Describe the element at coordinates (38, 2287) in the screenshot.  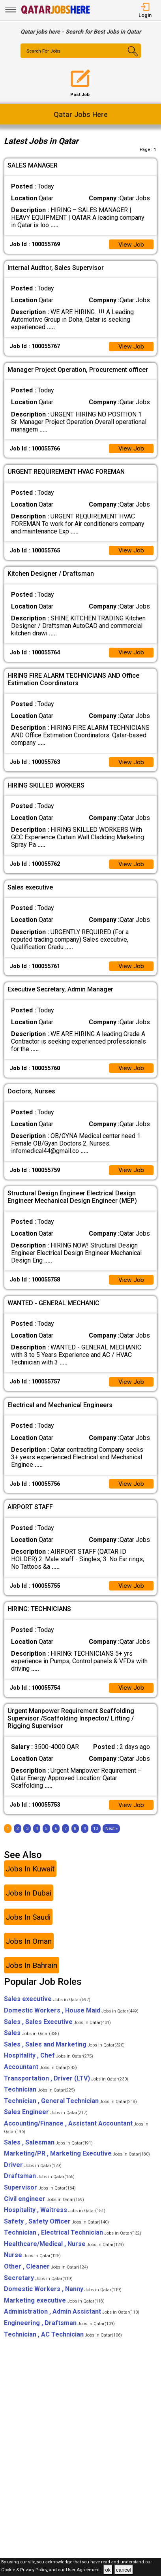
I see `Secretary` at that location.